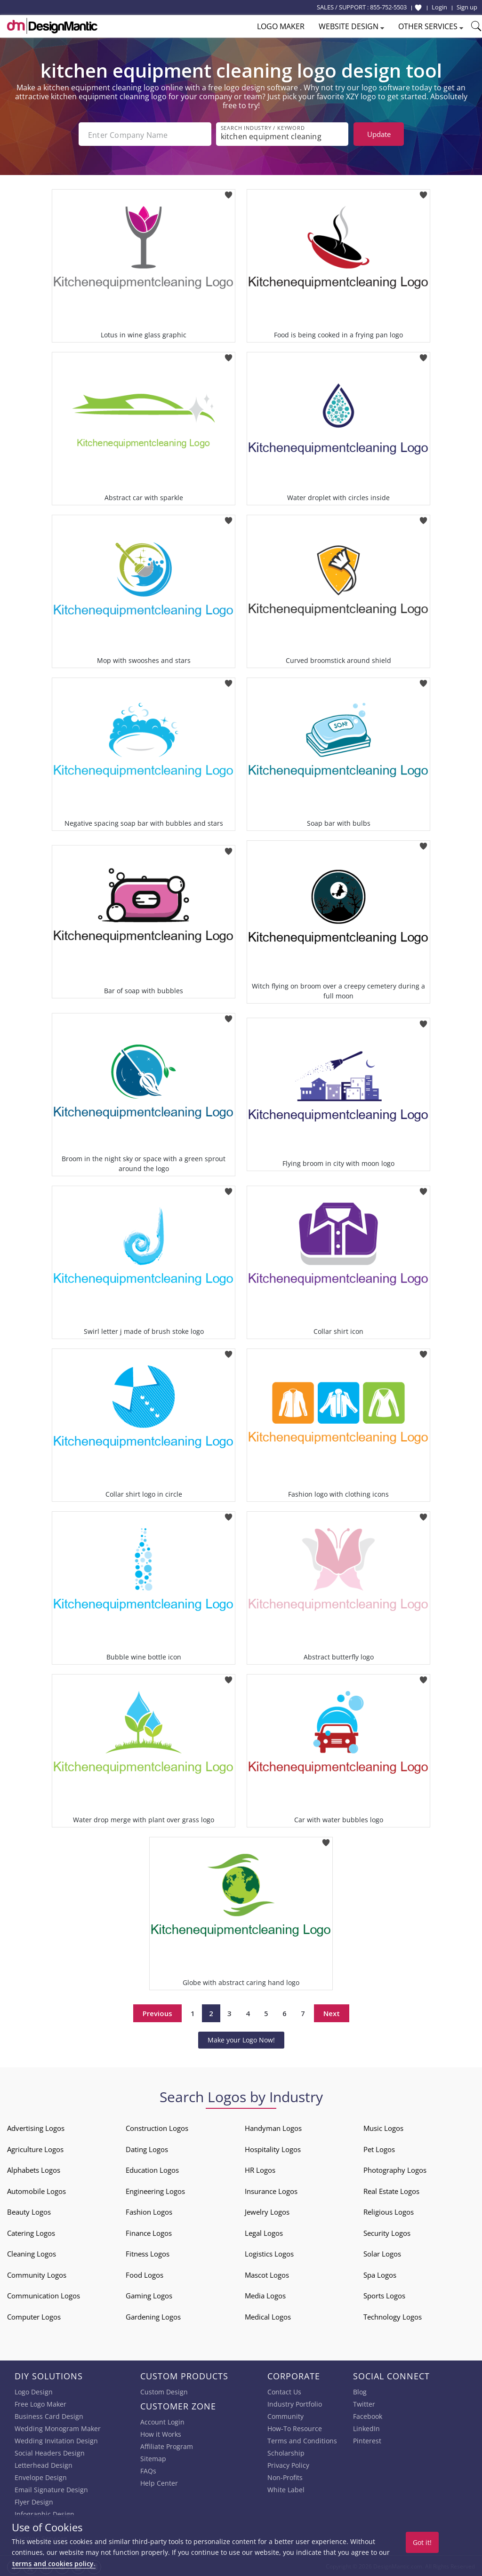 The width and height of the screenshot is (482, 2576). What do you see at coordinates (267, 2274) in the screenshot?
I see `Mascot Logos` at bounding box center [267, 2274].